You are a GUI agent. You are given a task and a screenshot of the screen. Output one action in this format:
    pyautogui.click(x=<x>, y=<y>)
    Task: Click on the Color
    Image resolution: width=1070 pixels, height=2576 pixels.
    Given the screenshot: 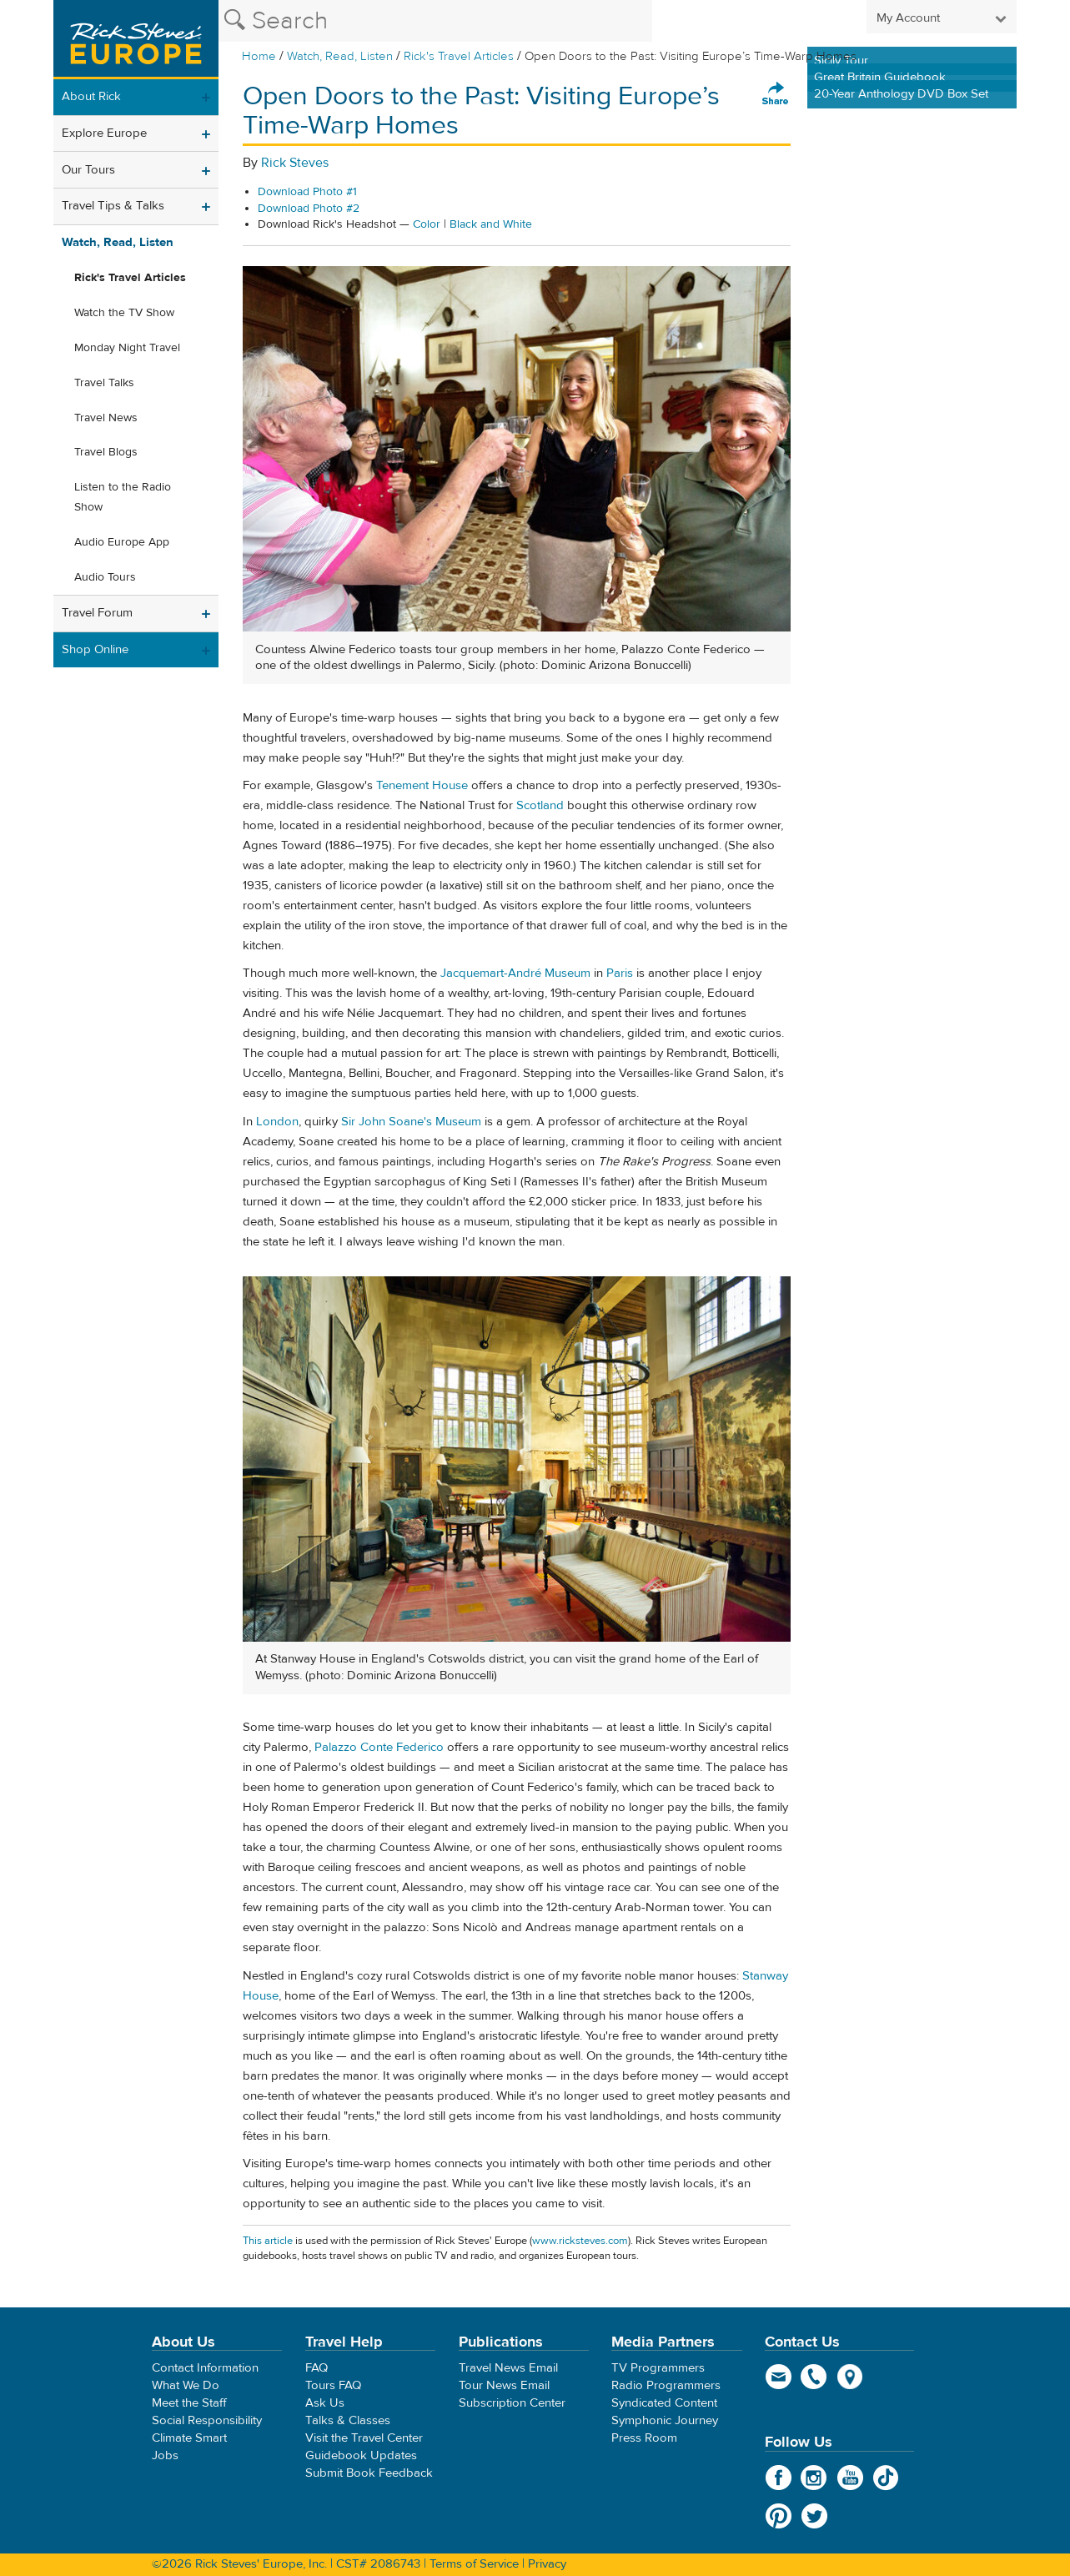 What is the action you would take?
    pyautogui.click(x=426, y=224)
    